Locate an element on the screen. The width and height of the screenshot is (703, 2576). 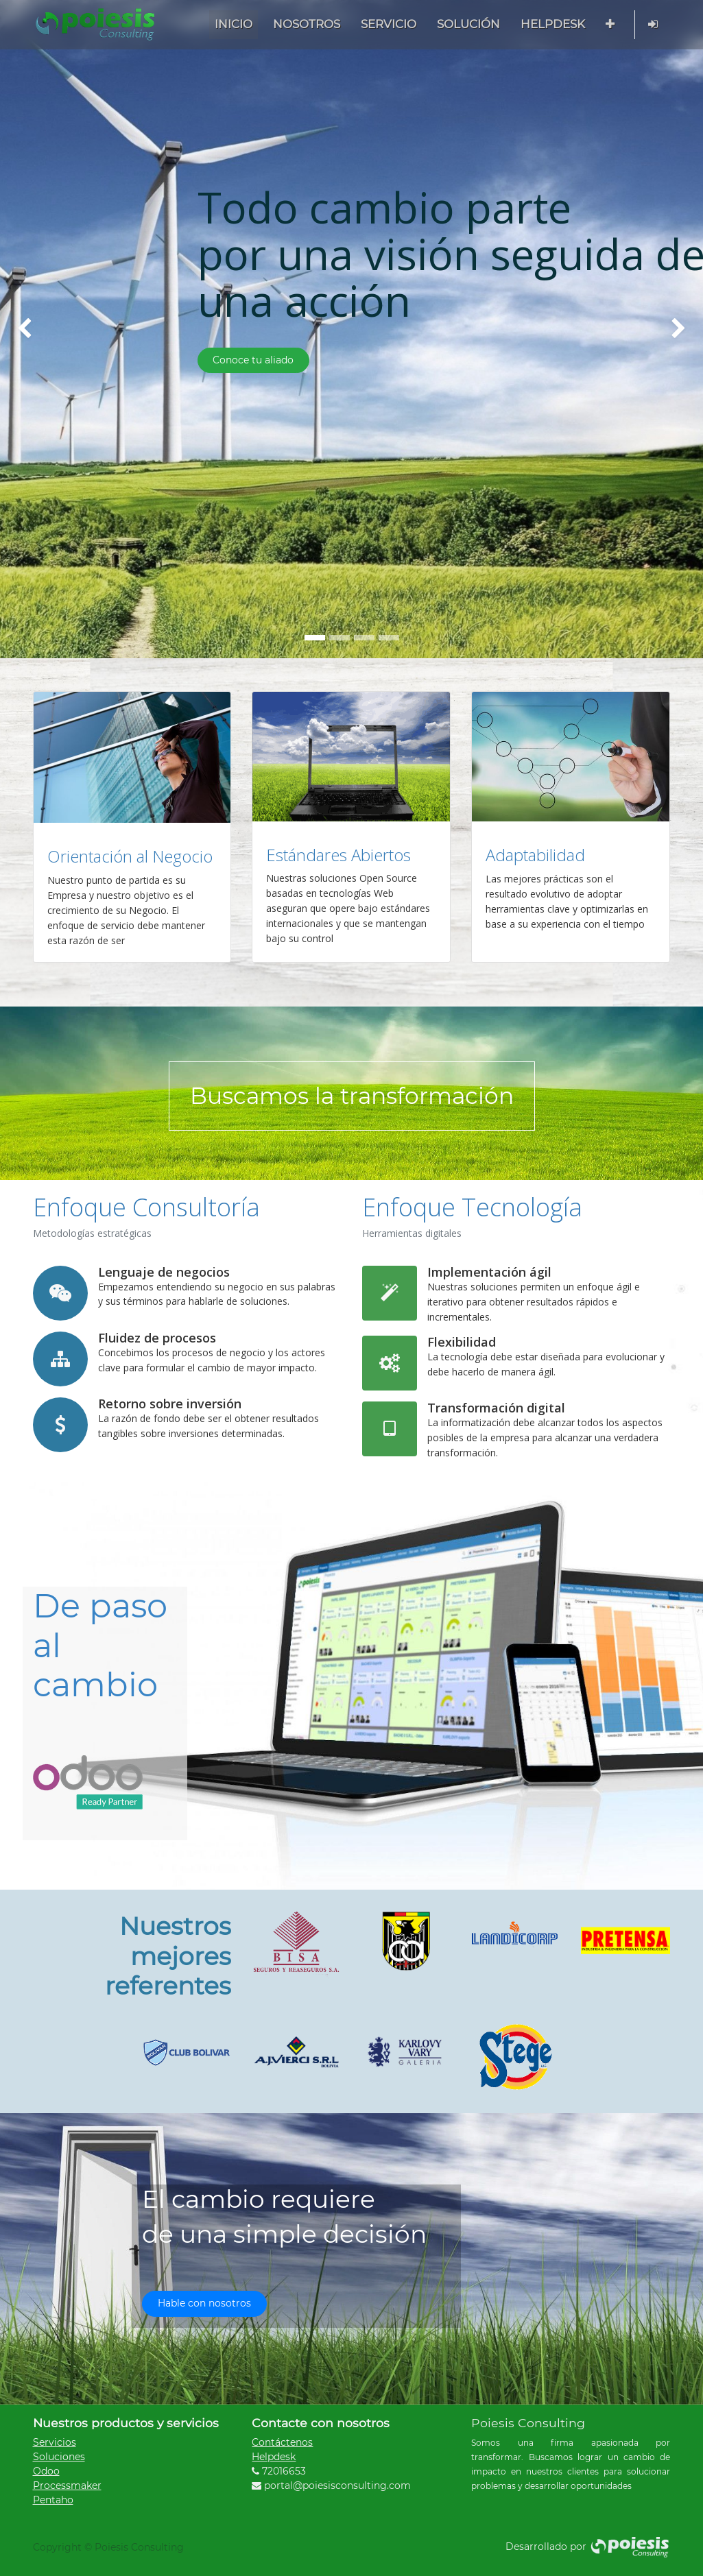
Helpdesk is located at coordinates (274, 2457).